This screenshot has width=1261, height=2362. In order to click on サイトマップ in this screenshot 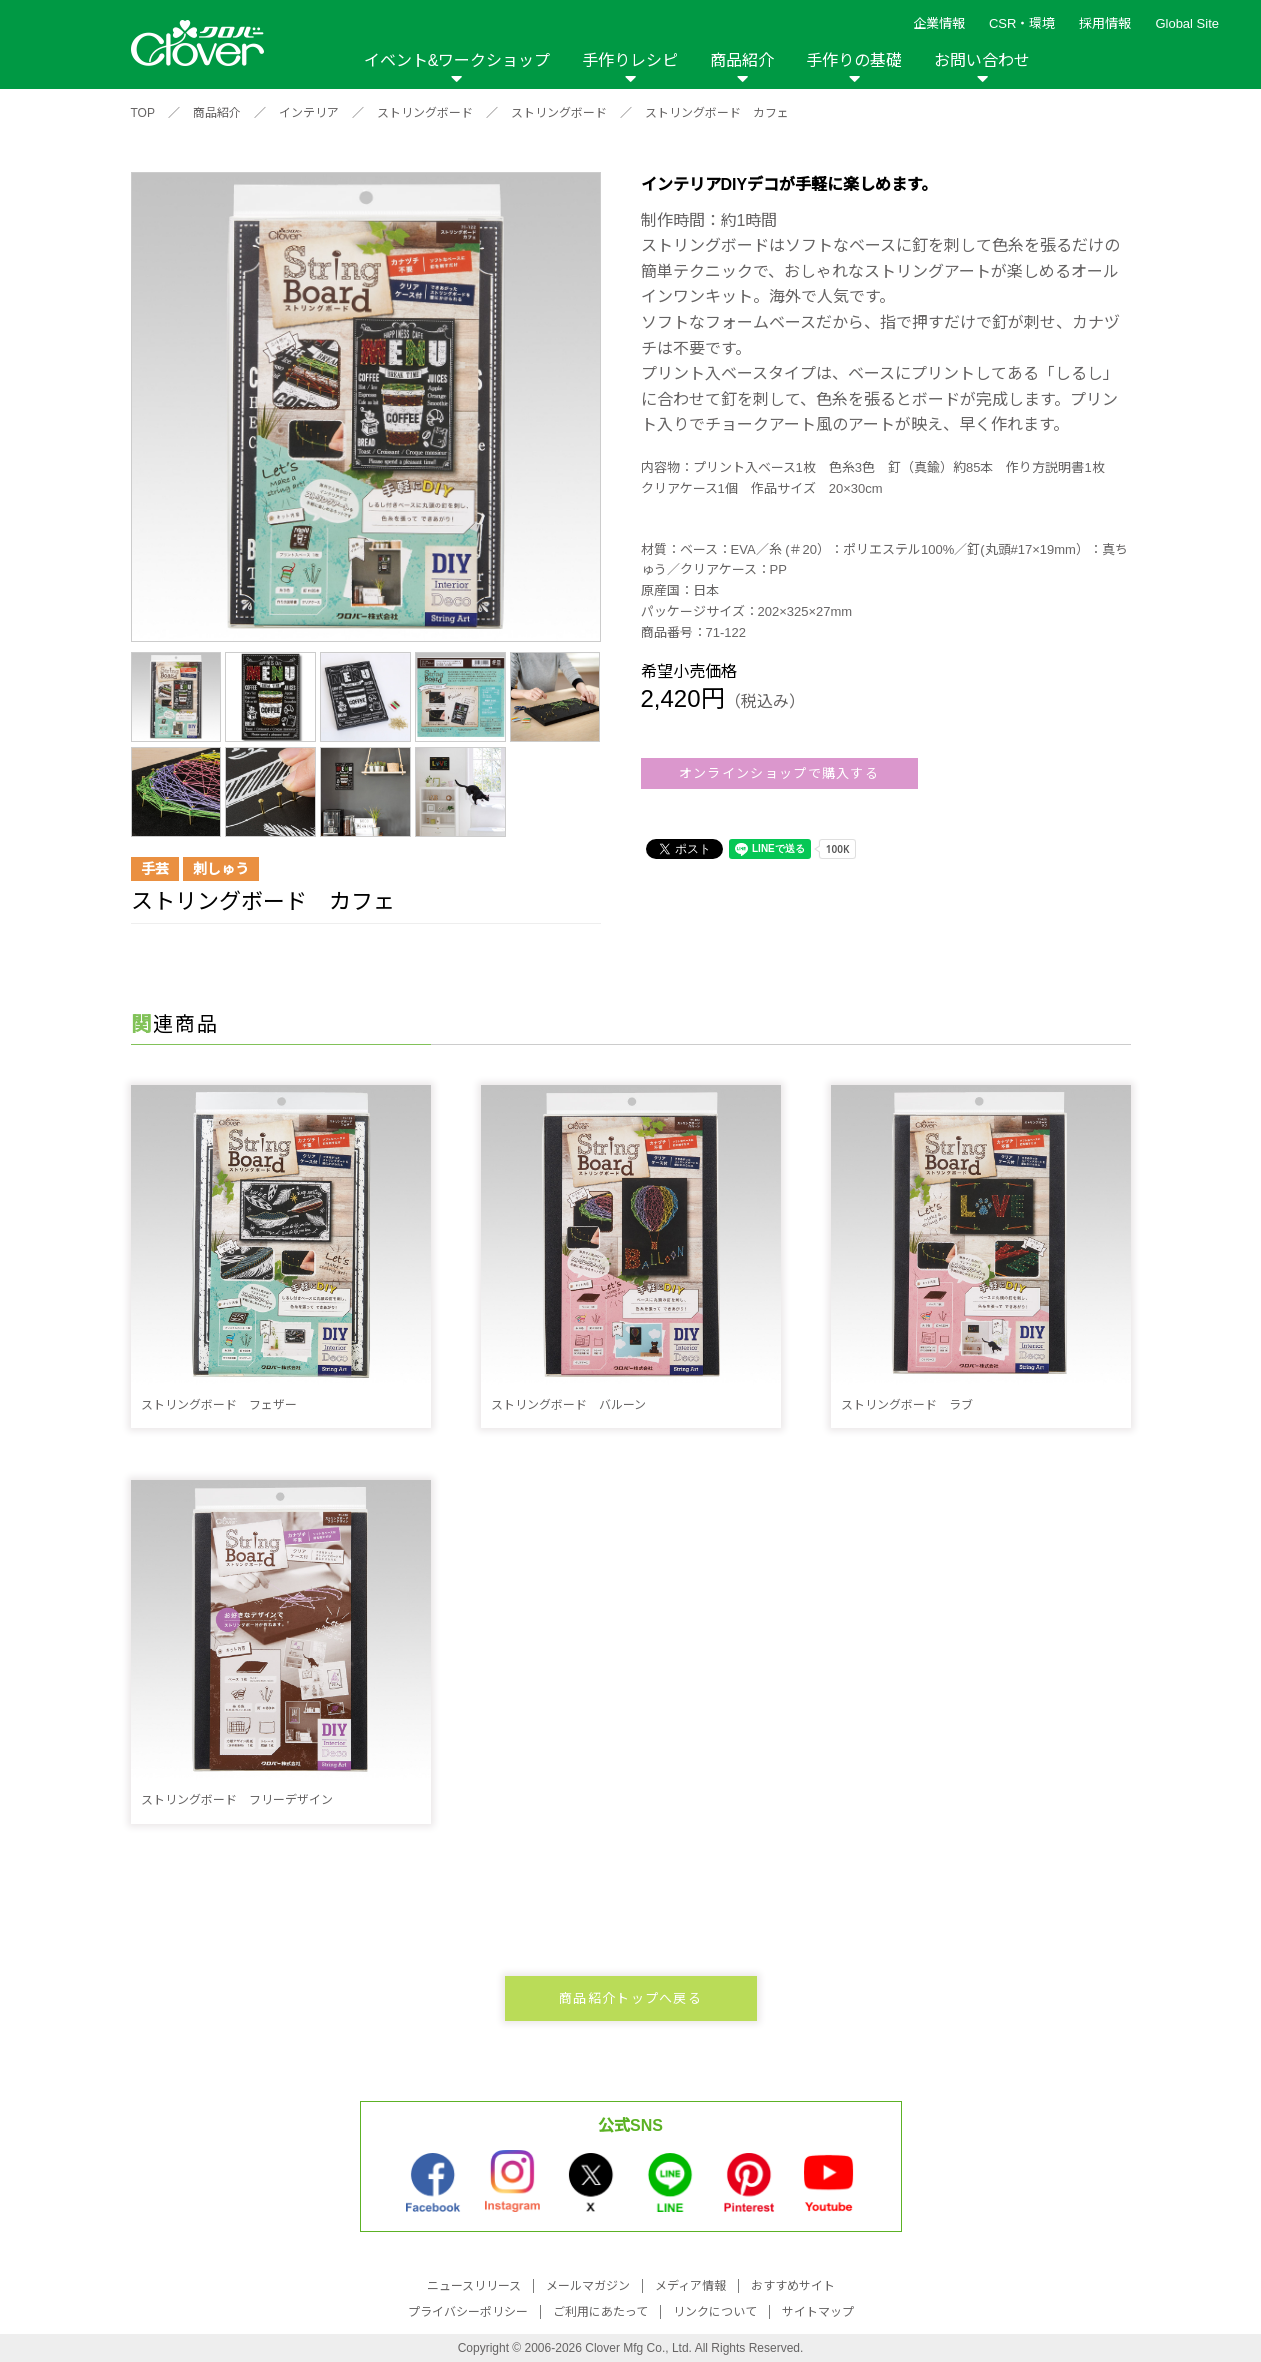, I will do `click(818, 2312)`.